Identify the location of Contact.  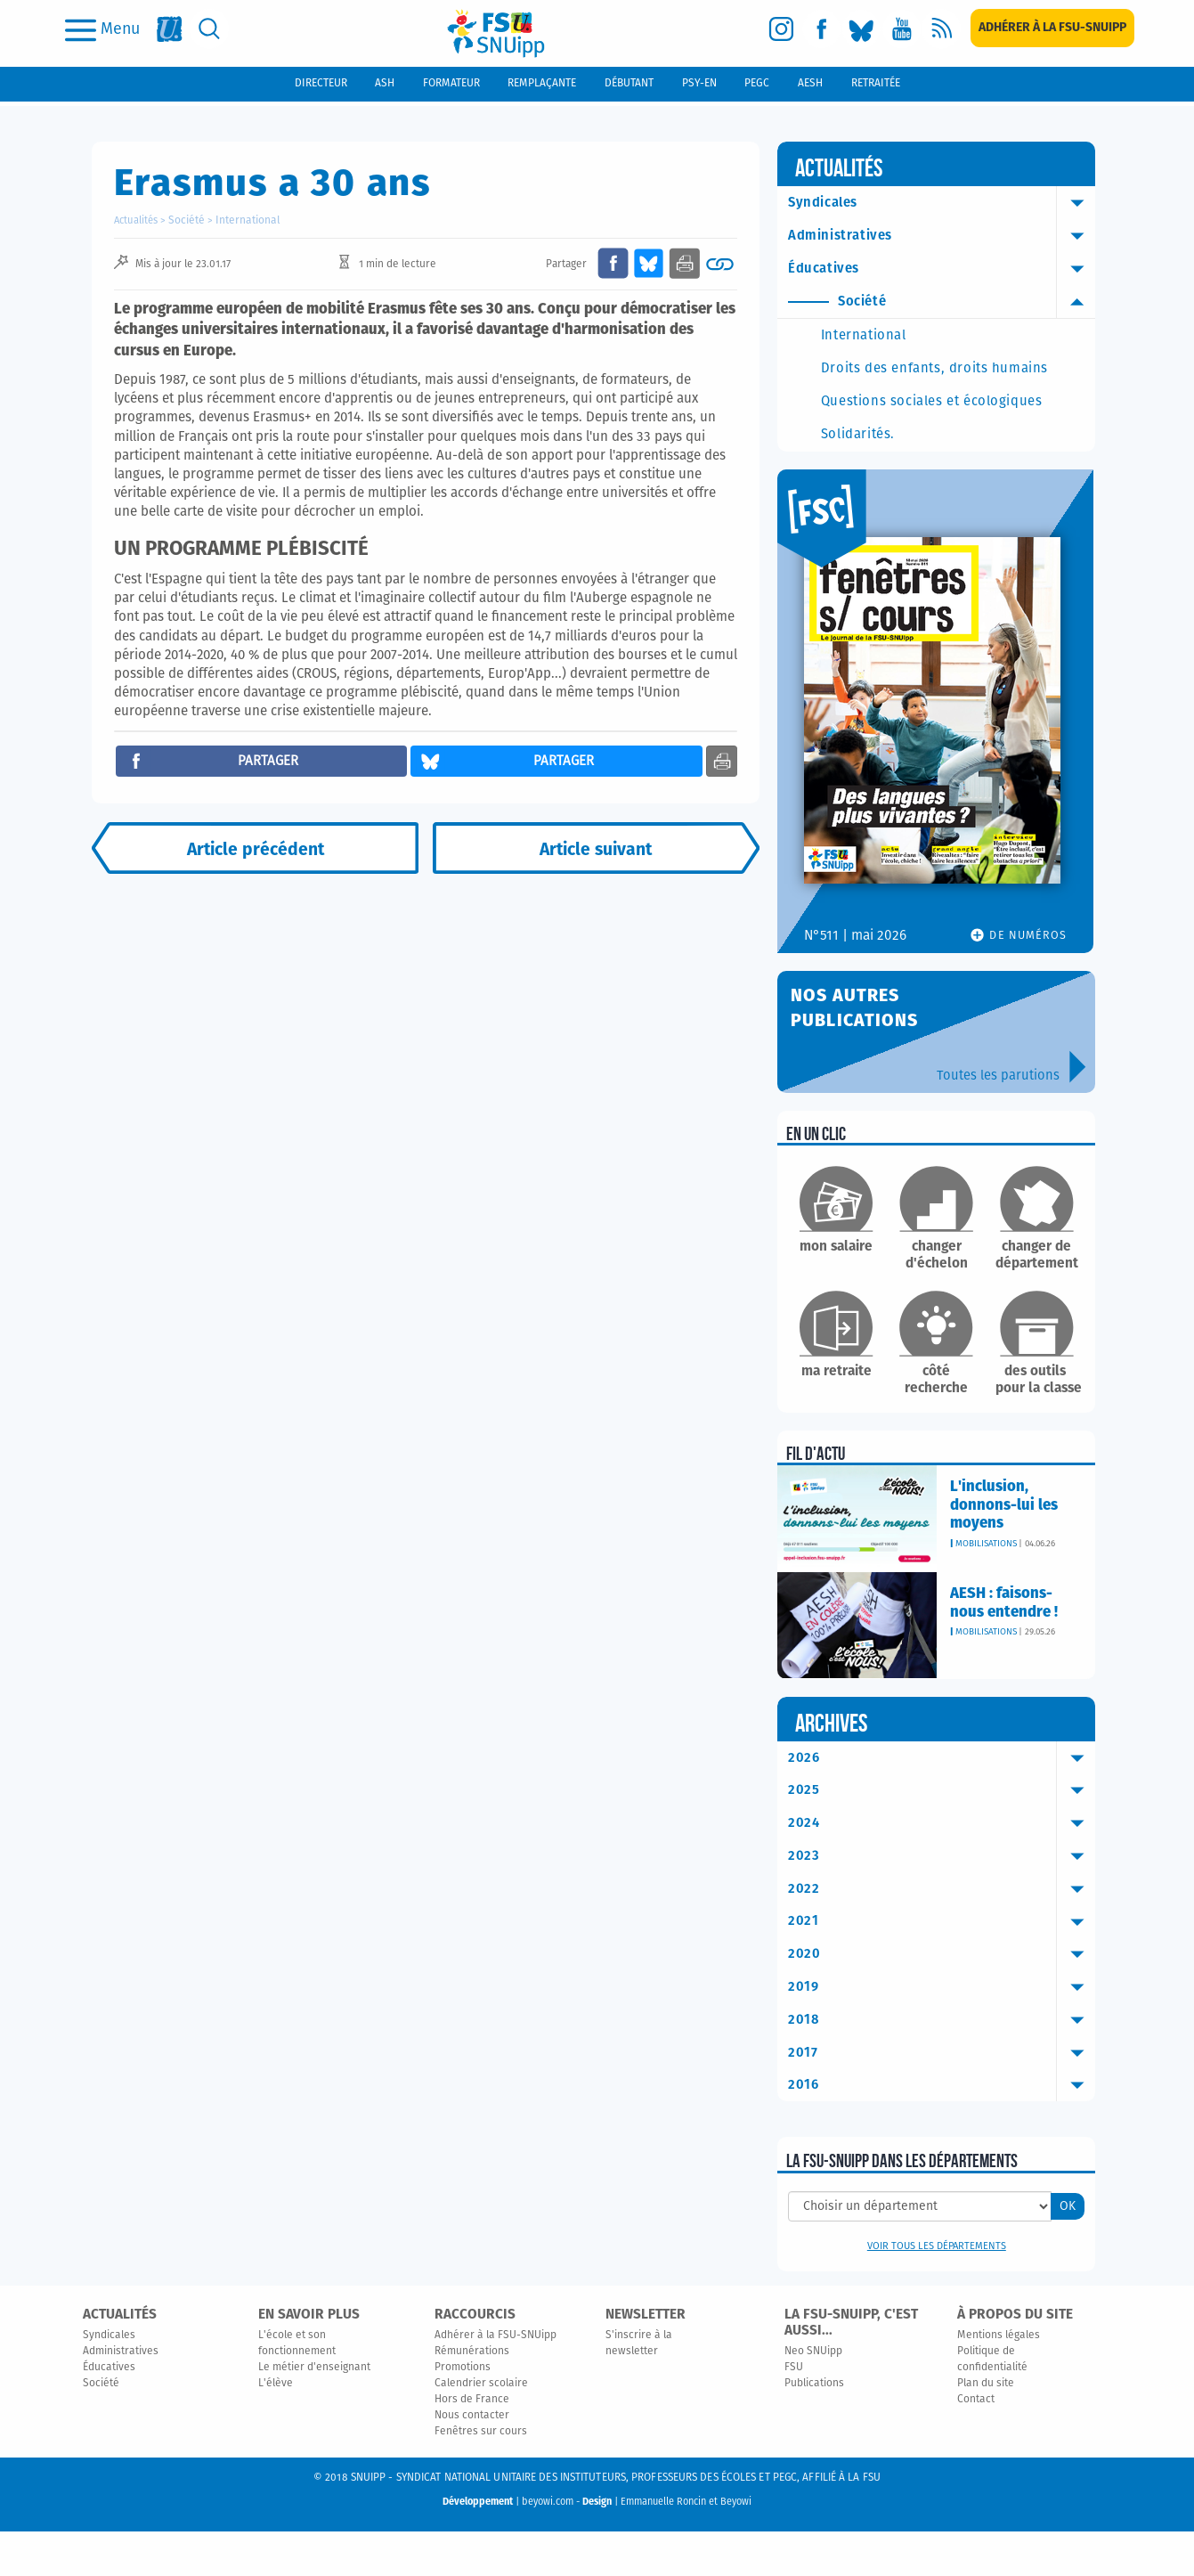
(976, 2445).